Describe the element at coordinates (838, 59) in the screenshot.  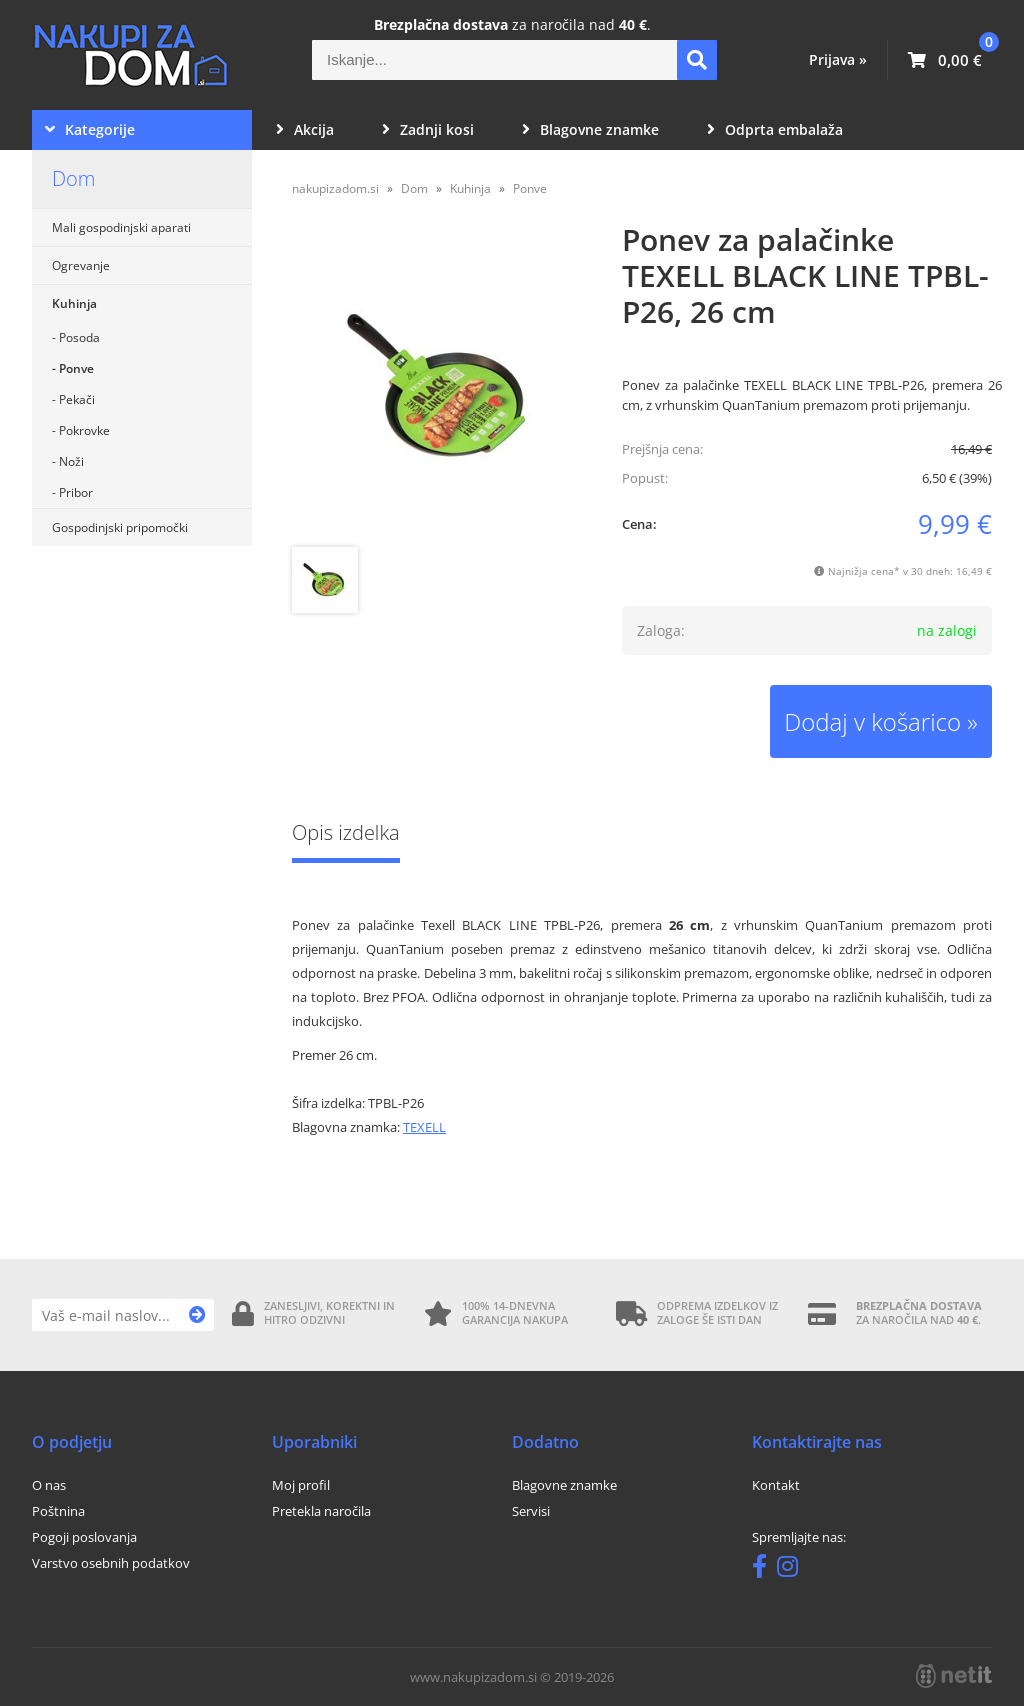
I see `Prijava` at that location.